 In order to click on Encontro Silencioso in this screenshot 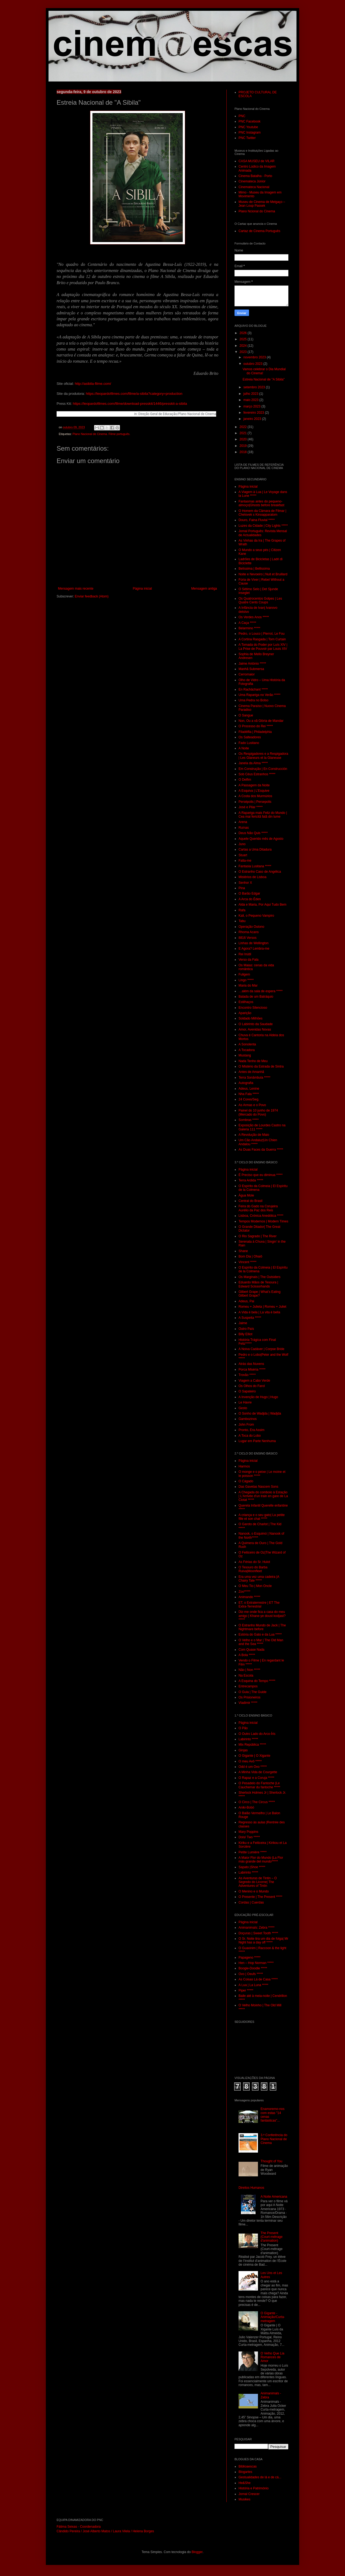, I will do `click(253, 1008)`.